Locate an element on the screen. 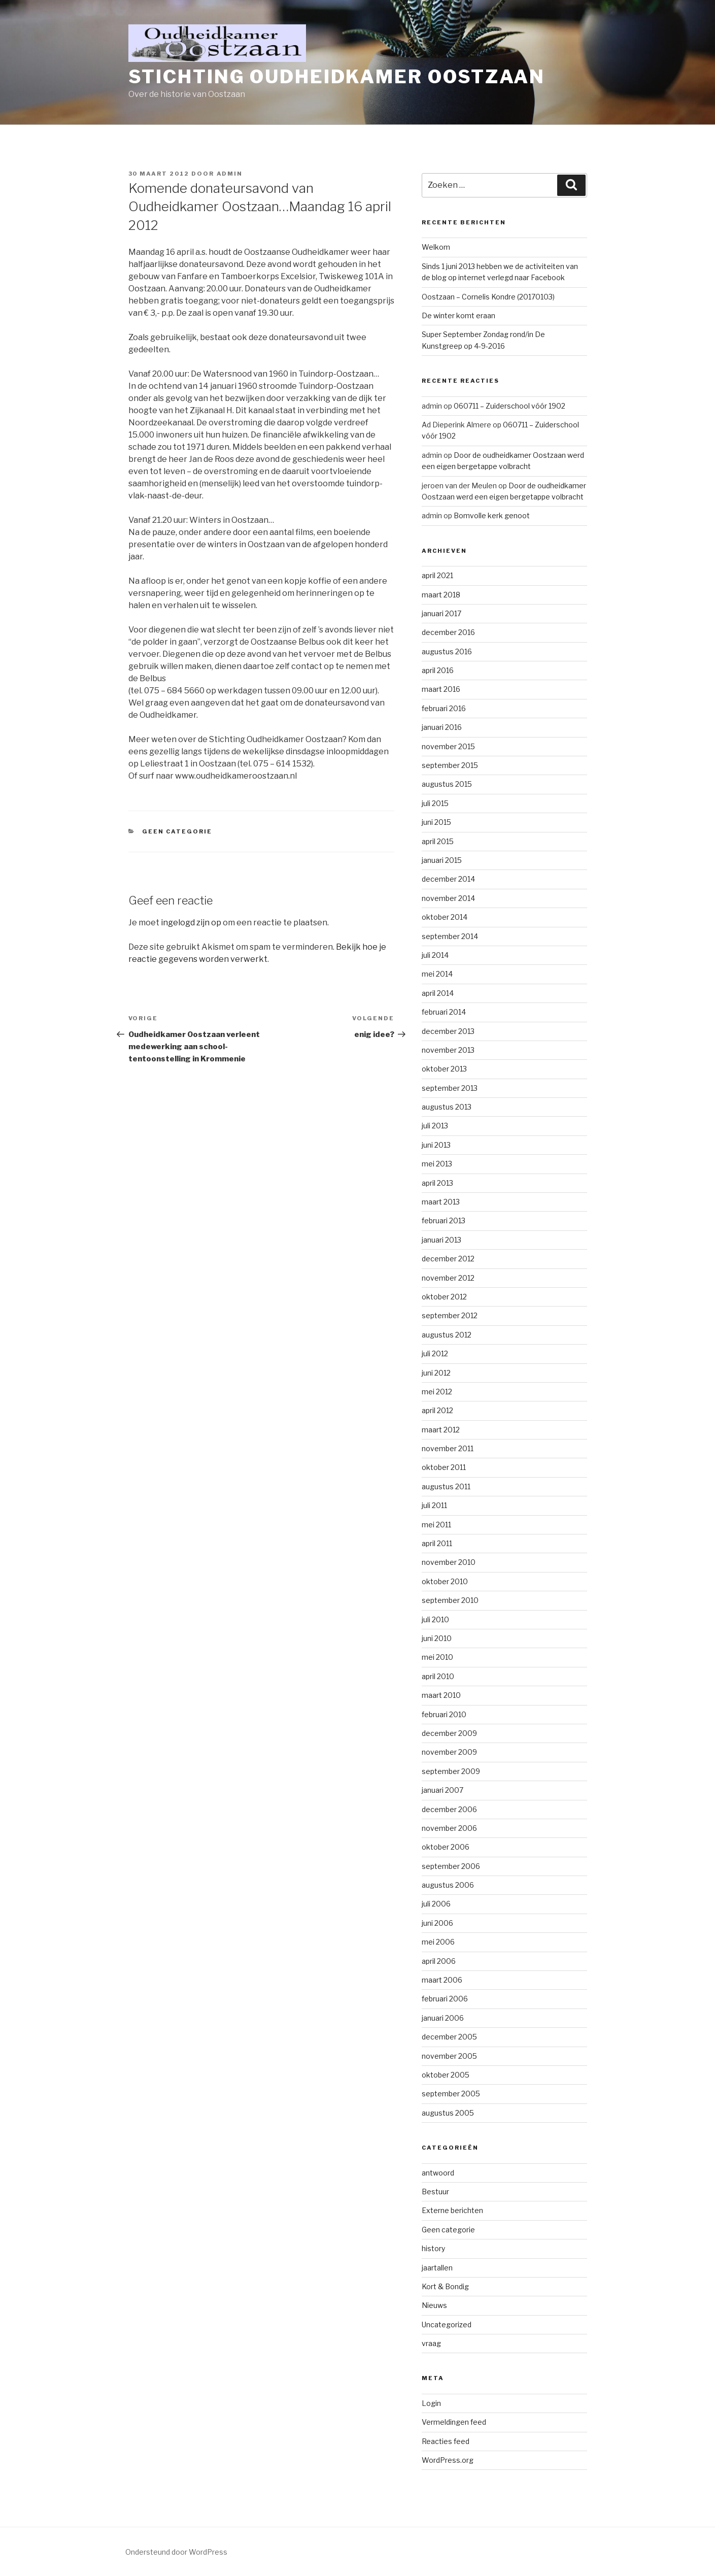 This screenshot has height=2576, width=715. juni 2013 is located at coordinates (436, 1145).